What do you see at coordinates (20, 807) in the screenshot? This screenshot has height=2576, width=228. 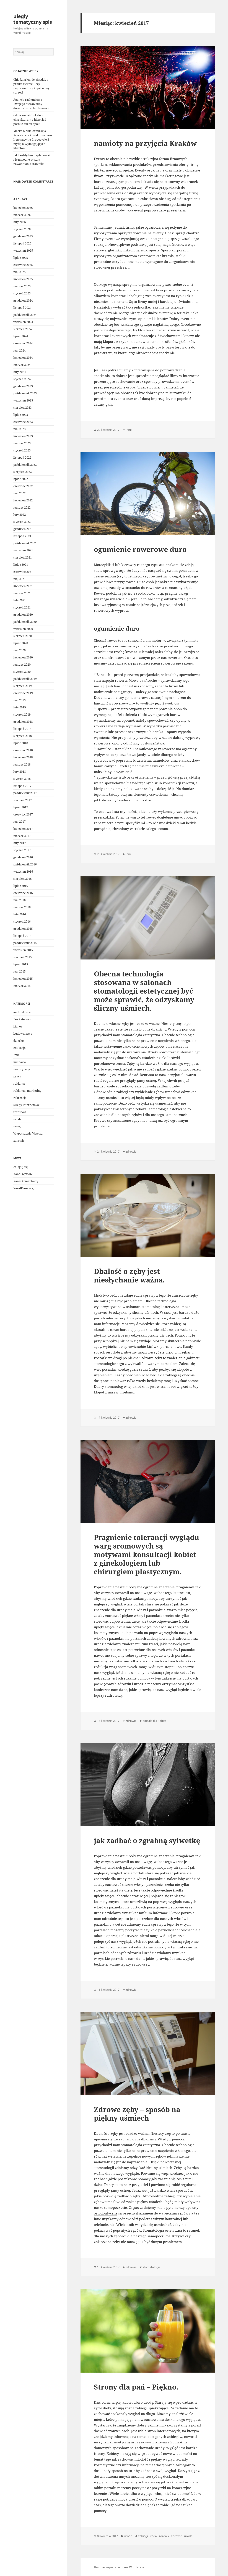 I see `lipiec 2017` at bounding box center [20, 807].